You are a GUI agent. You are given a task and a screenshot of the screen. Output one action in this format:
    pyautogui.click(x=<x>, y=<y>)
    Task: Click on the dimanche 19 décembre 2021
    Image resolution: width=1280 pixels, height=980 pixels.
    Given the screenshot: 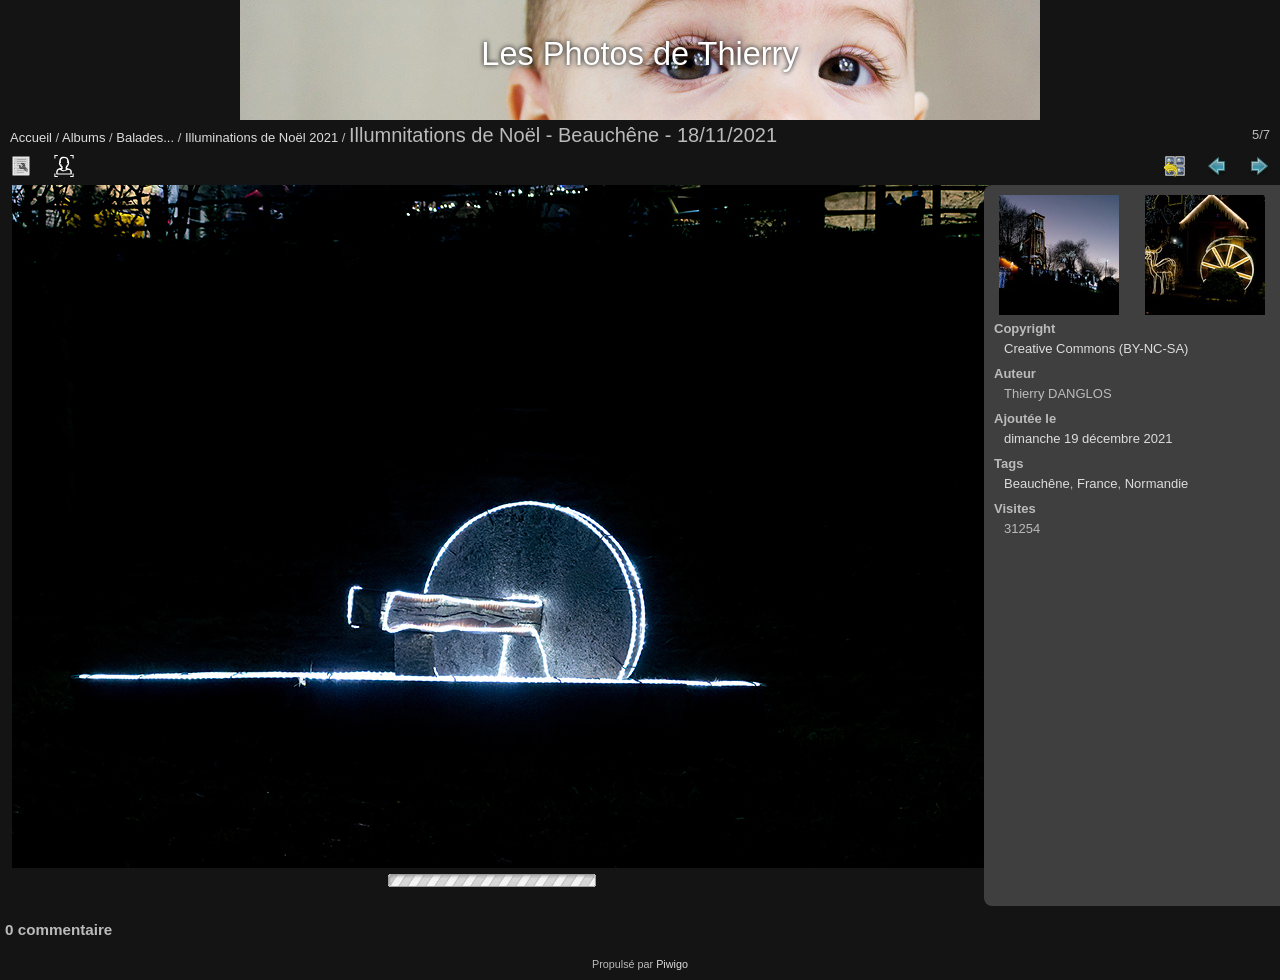 What is the action you would take?
    pyautogui.click(x=1088, y=438)
    